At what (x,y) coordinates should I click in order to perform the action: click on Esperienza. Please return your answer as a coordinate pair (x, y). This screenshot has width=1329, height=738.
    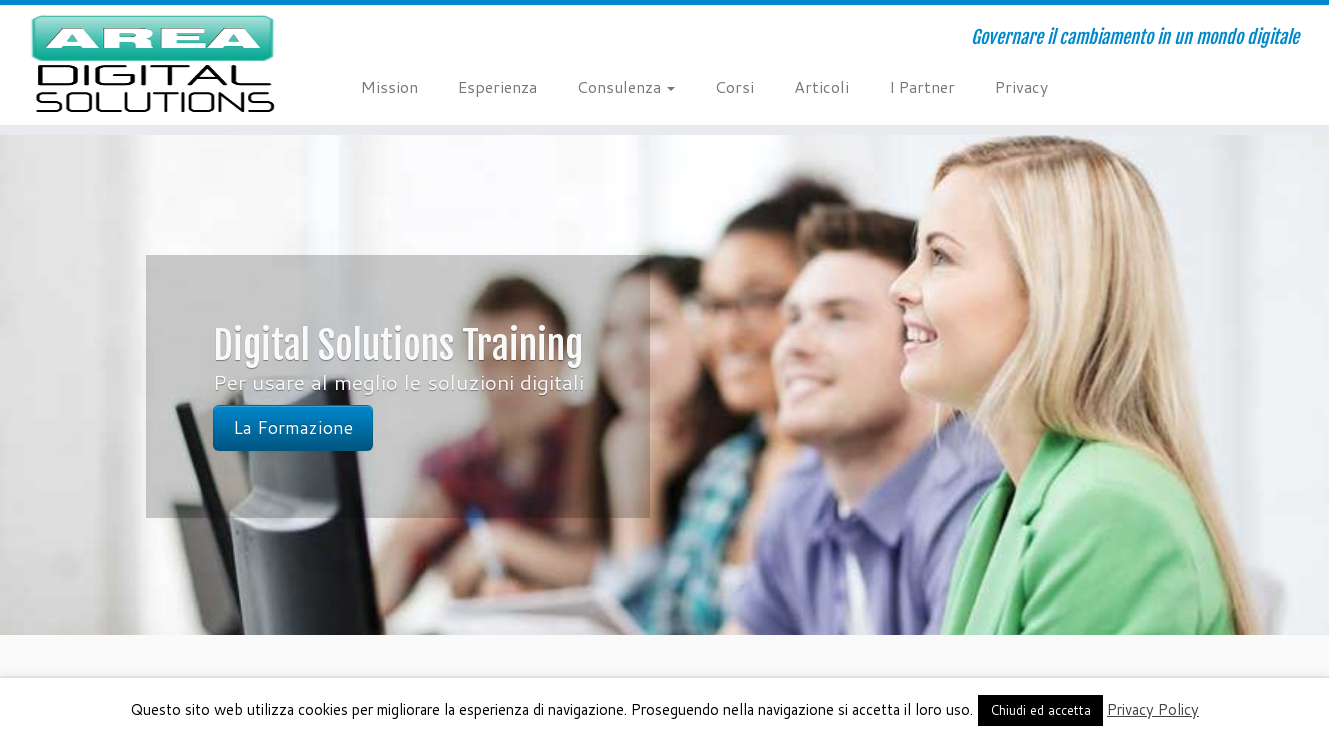
    Looking at the image, I should click on (497, 86).